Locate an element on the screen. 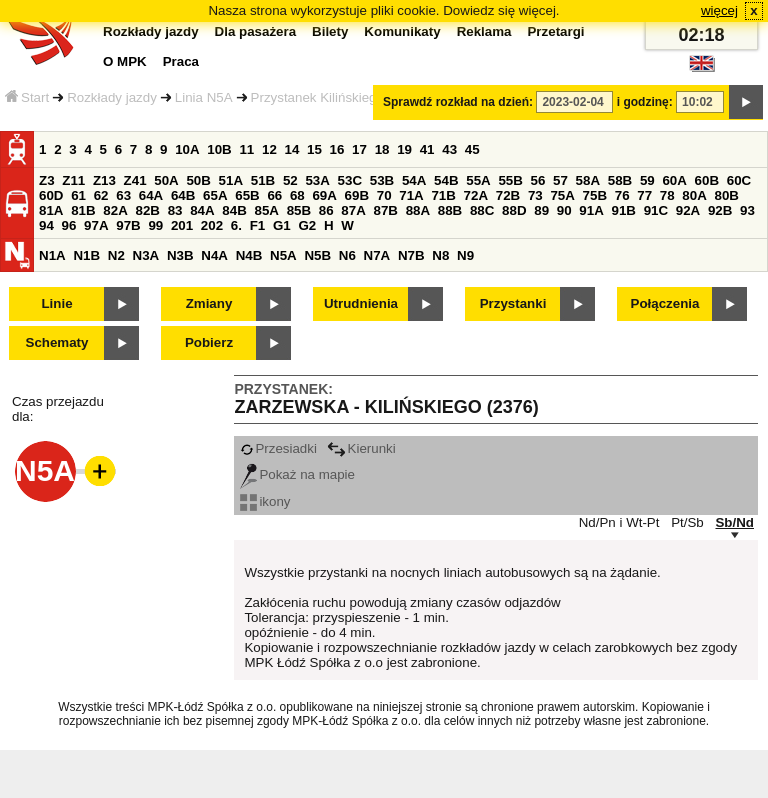  Start is located at coordinates (27, 97).